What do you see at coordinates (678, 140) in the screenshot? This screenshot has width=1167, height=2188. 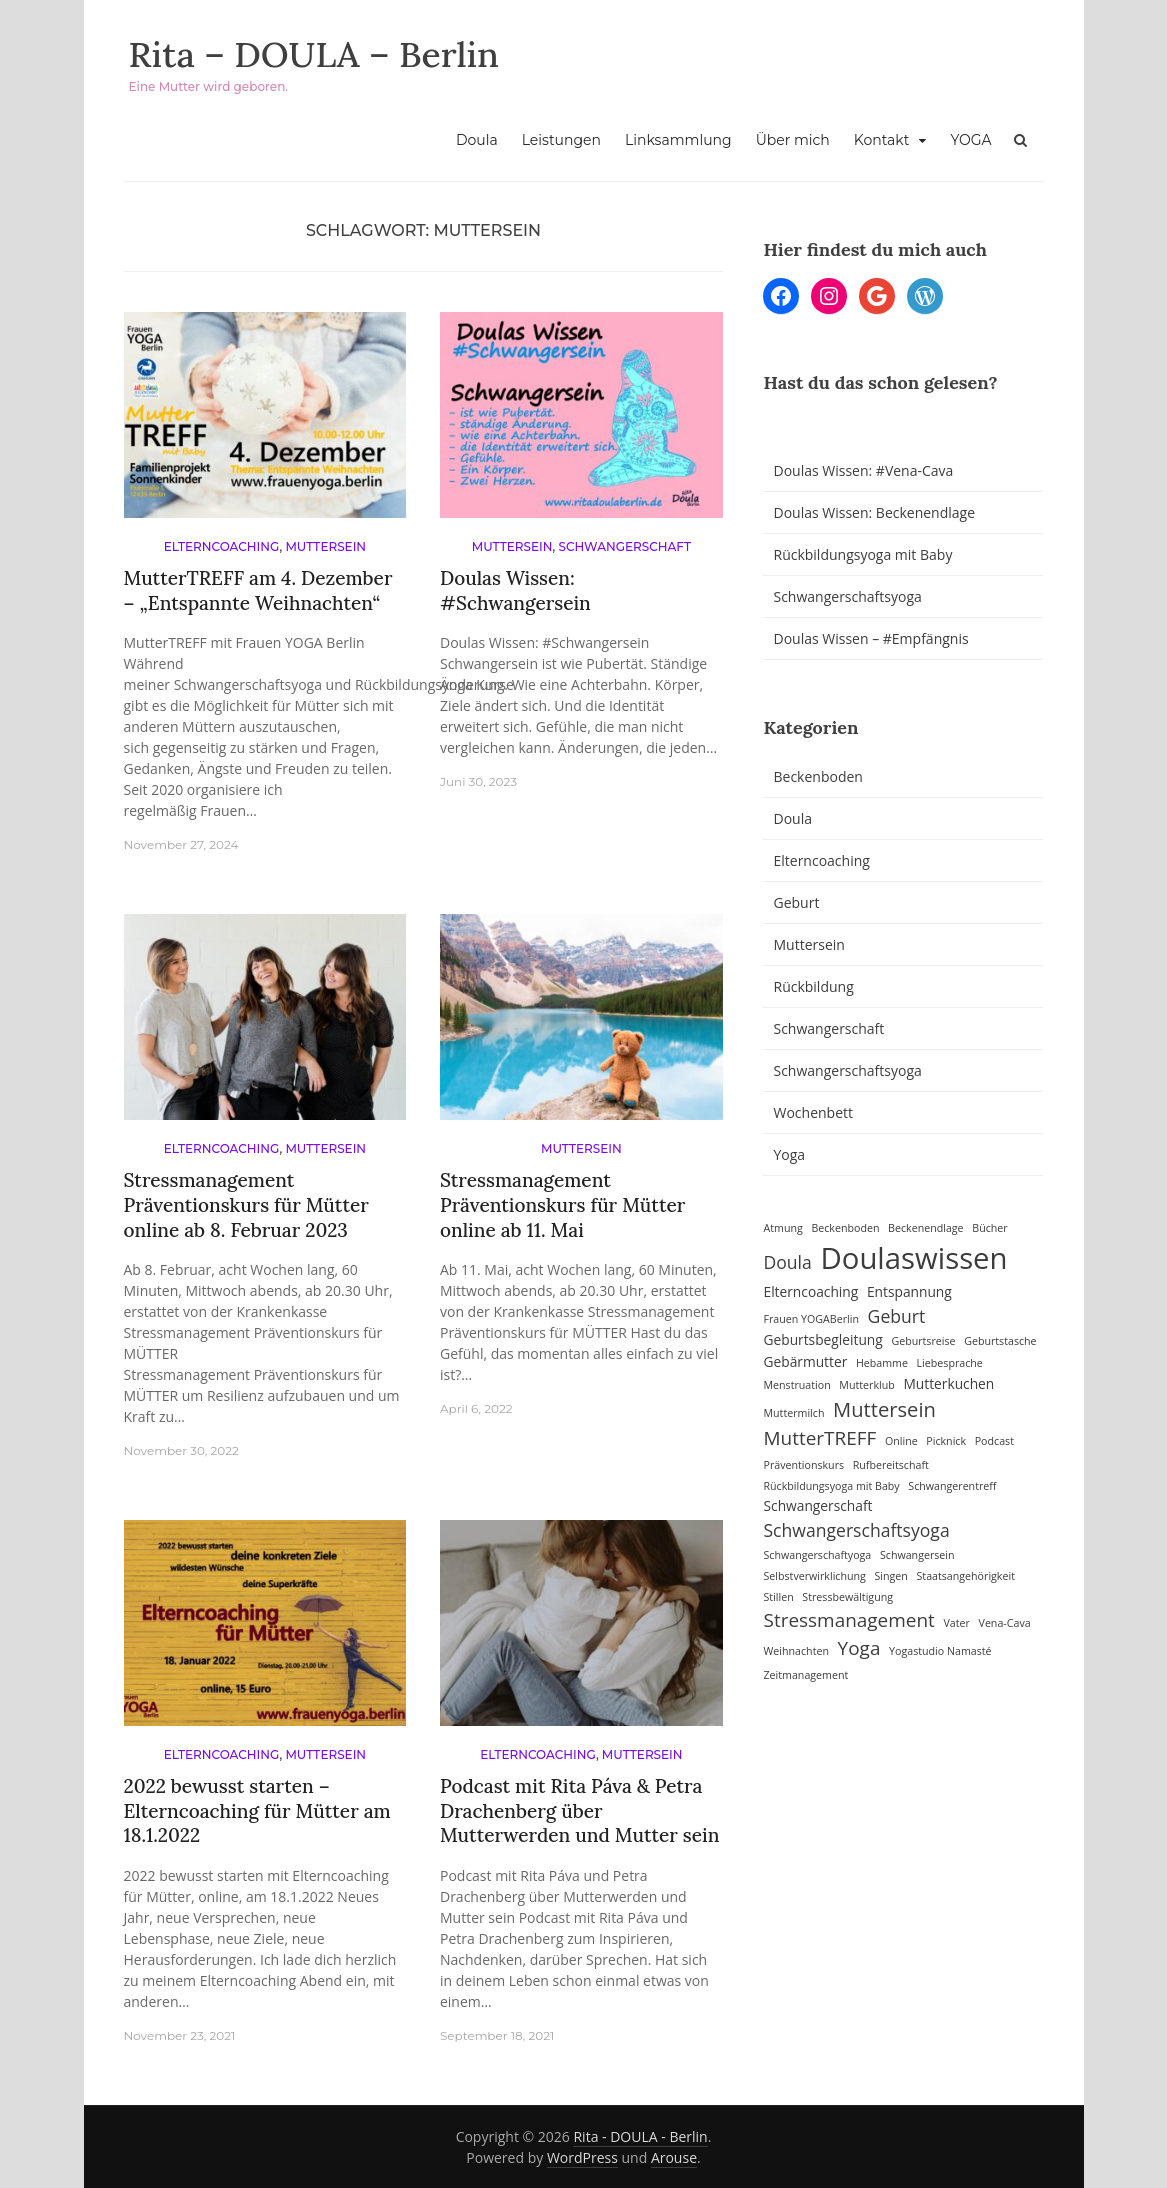 I see `Linksammlung` at bounding box center [678, 140].